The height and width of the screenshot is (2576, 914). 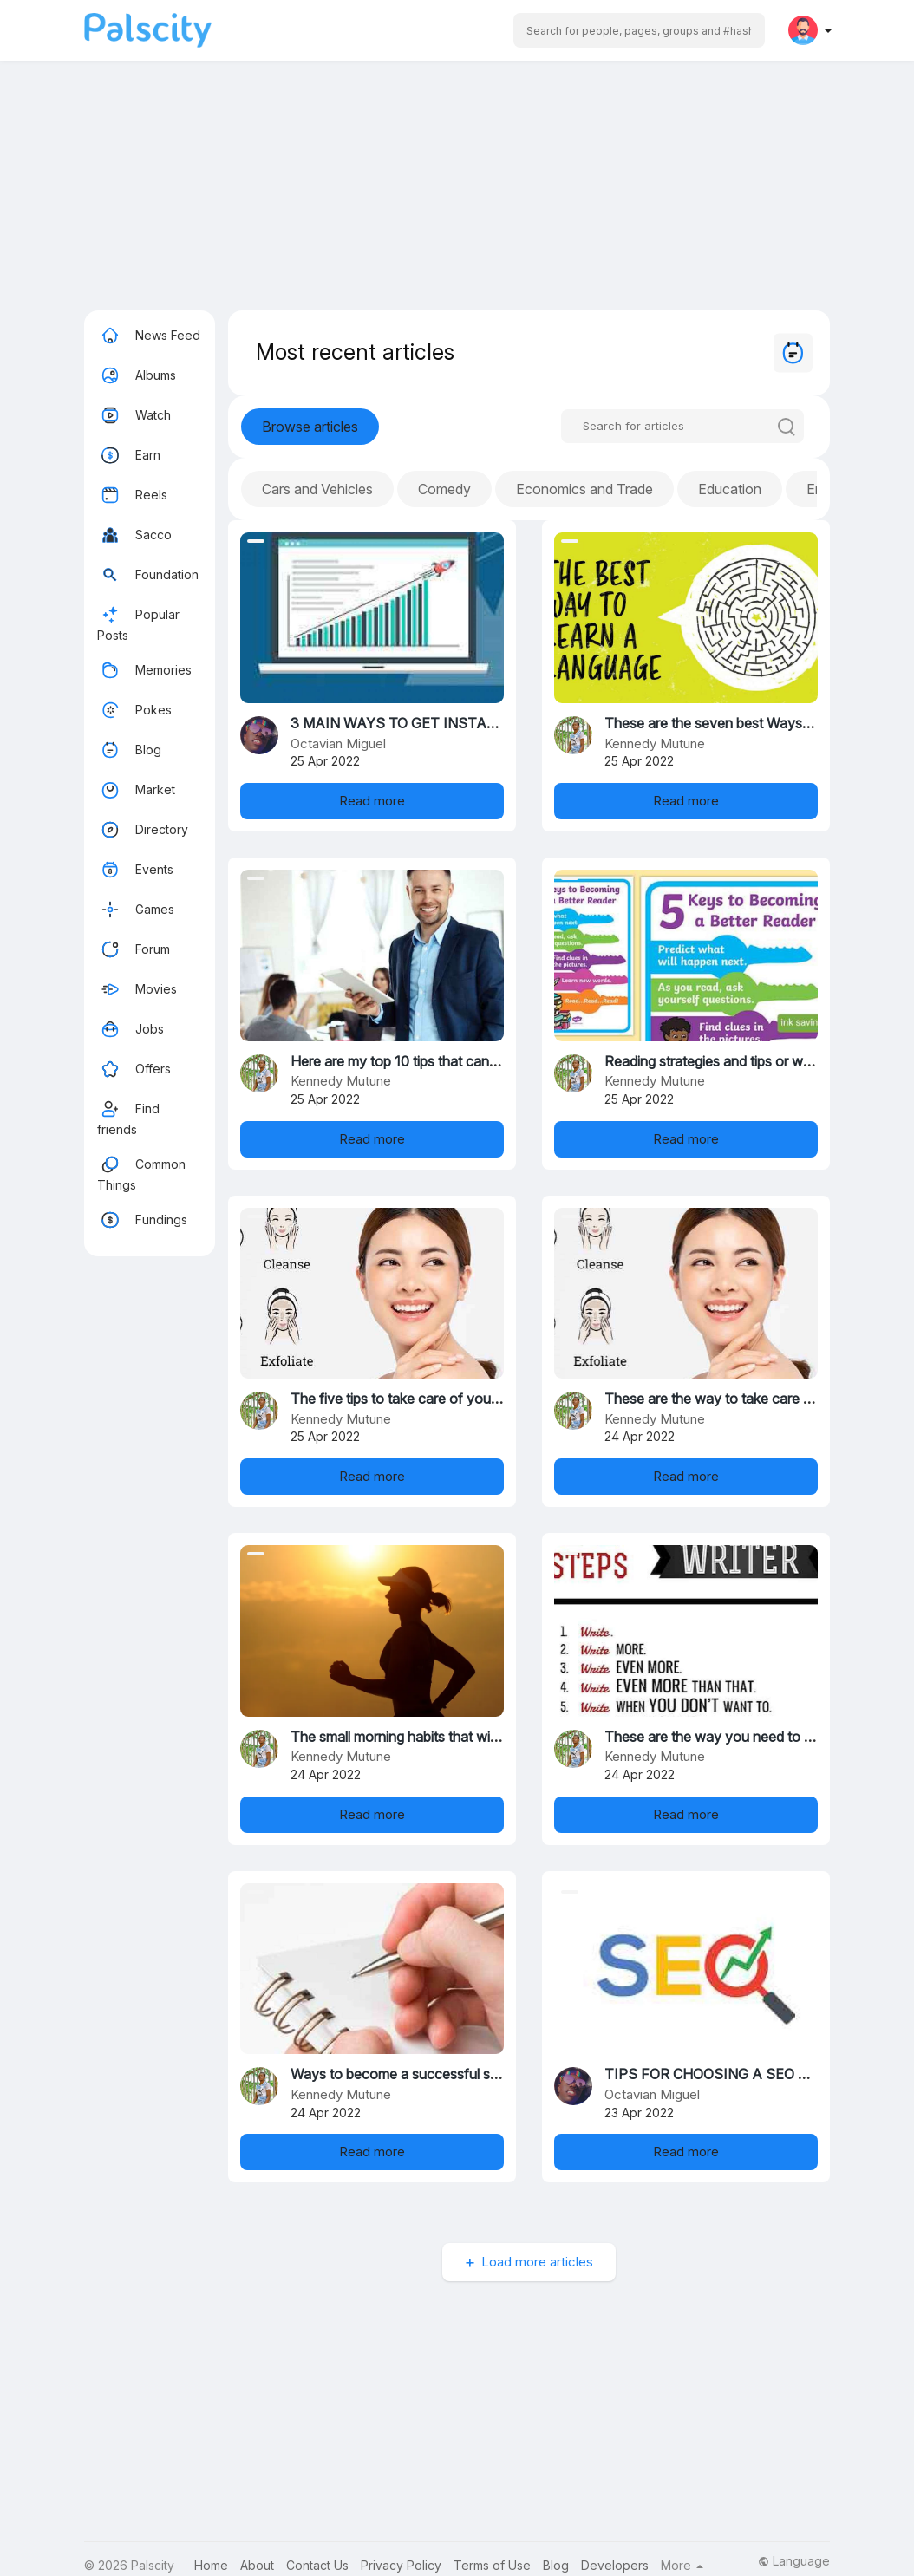 I want to click on Albums, so click(x=136, y=375).